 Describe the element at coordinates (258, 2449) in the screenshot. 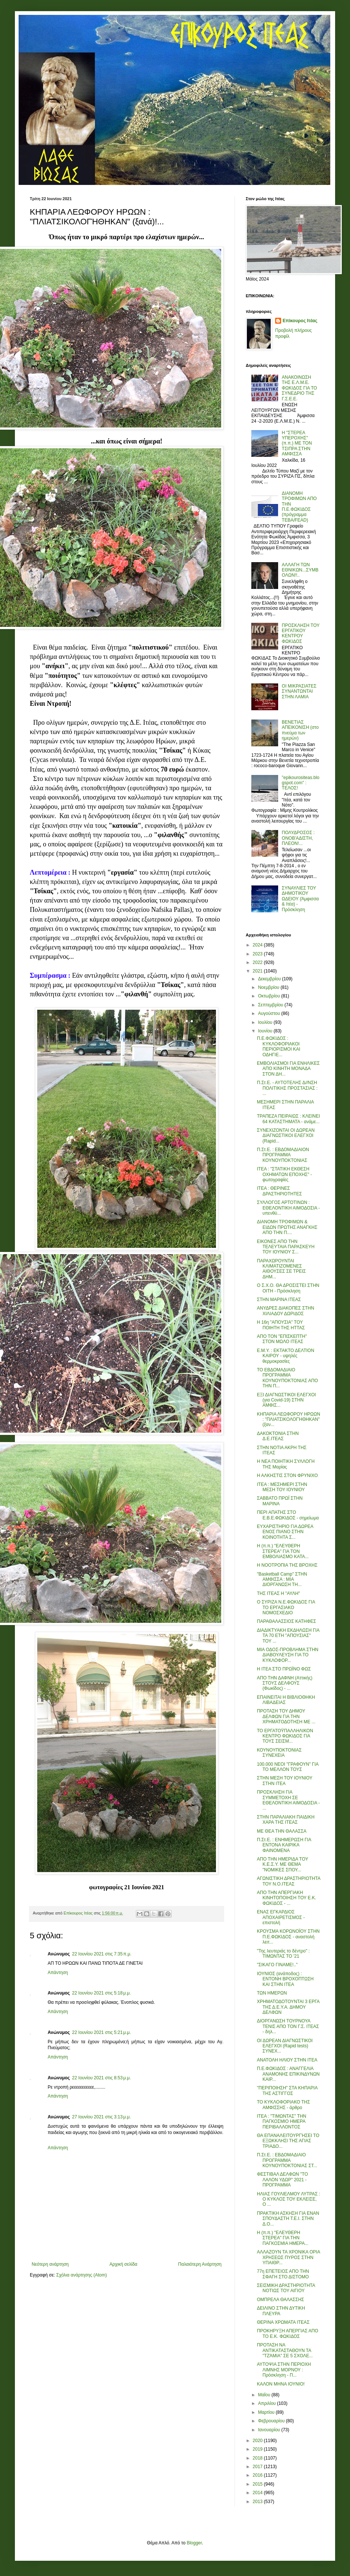

I see `2019` at that location.